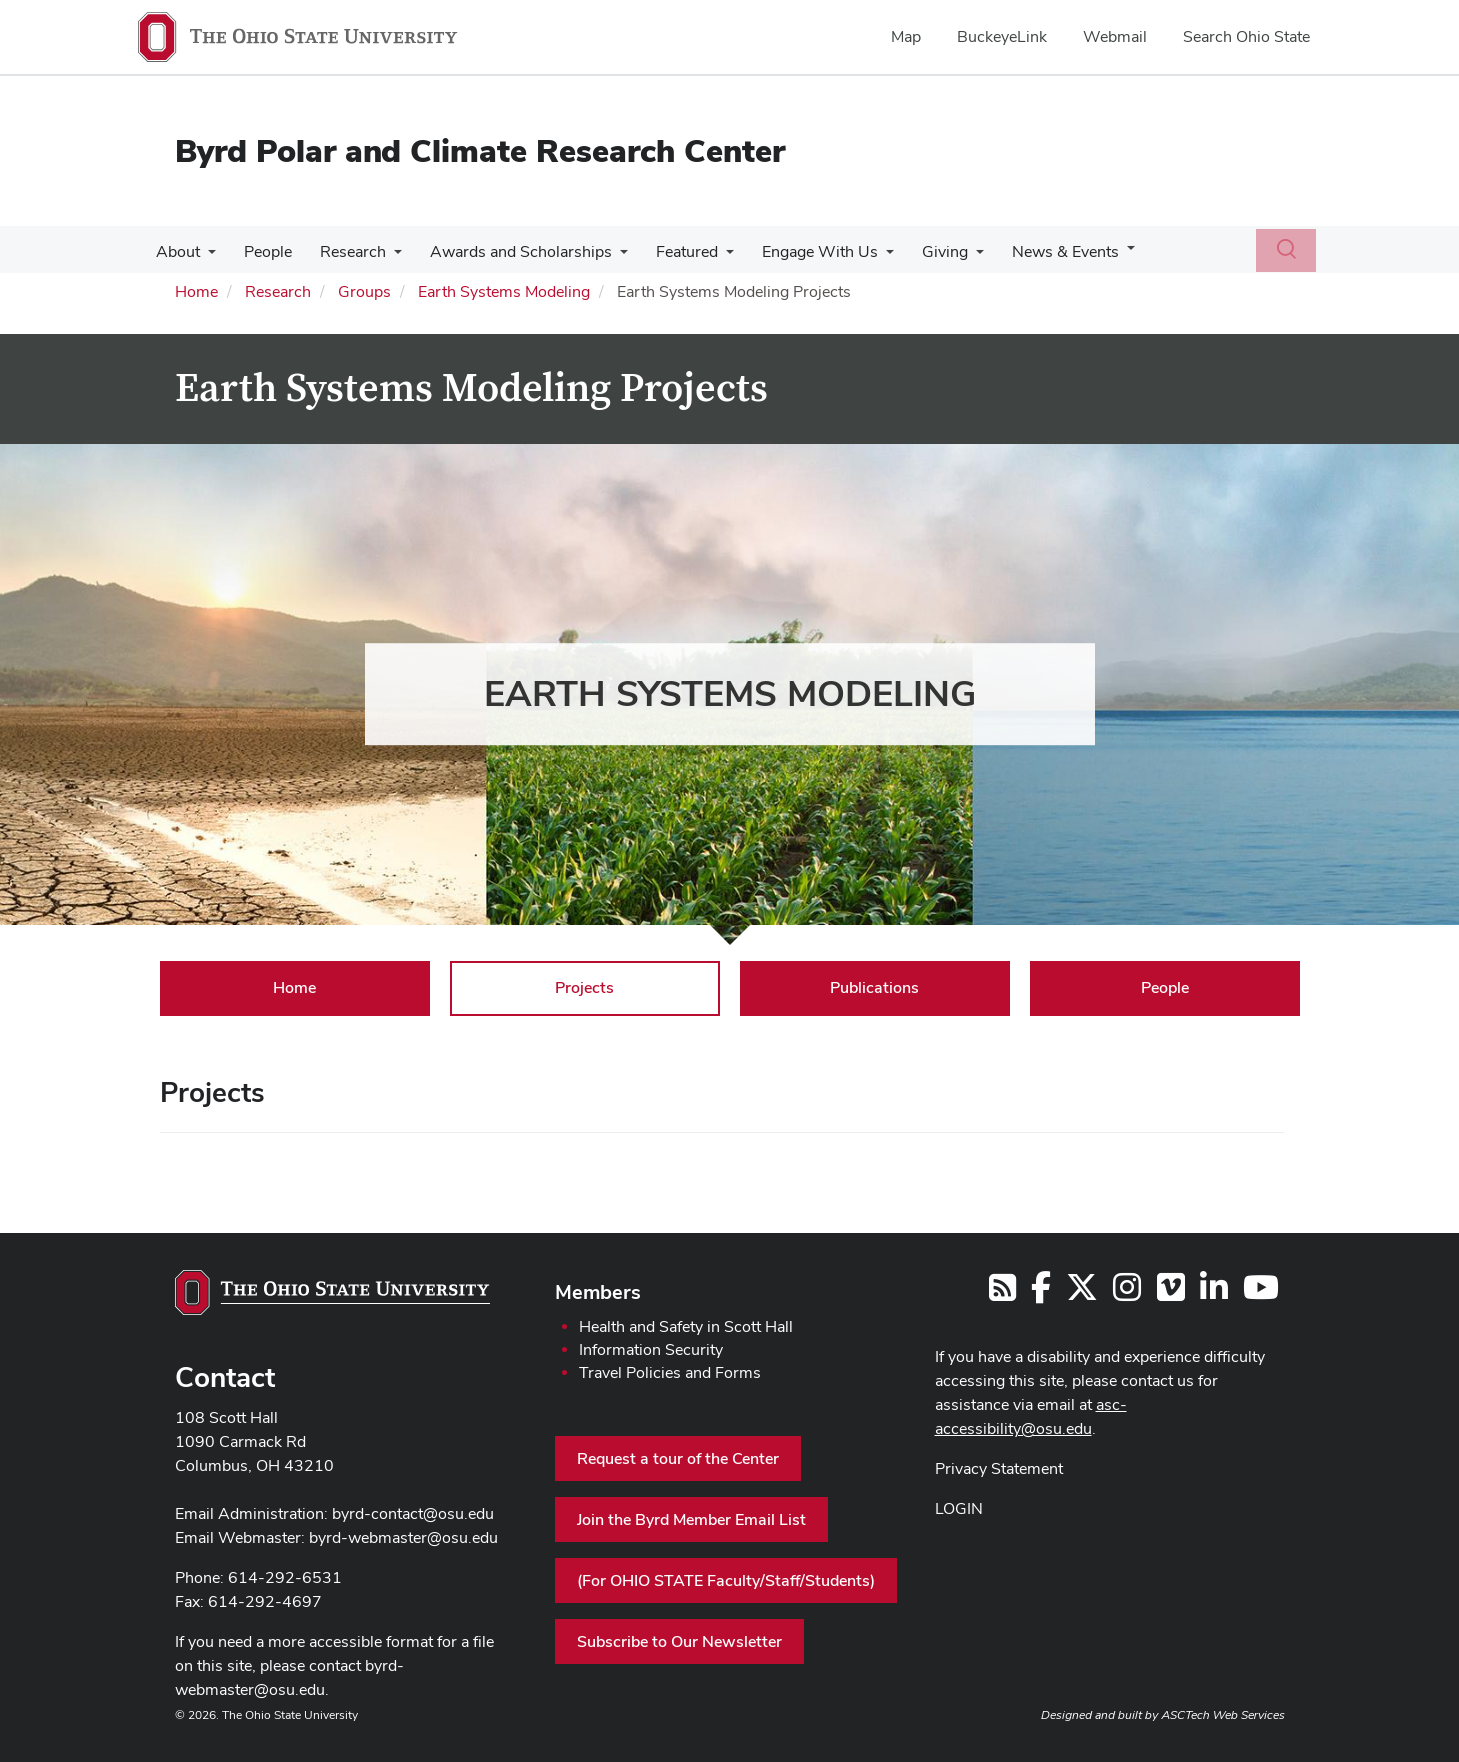 The image size is (1459, 1762). Describe the element at coordinates (1171, 1293) in the screenshot. I see `[Follow us on Vimeo]` at that location.